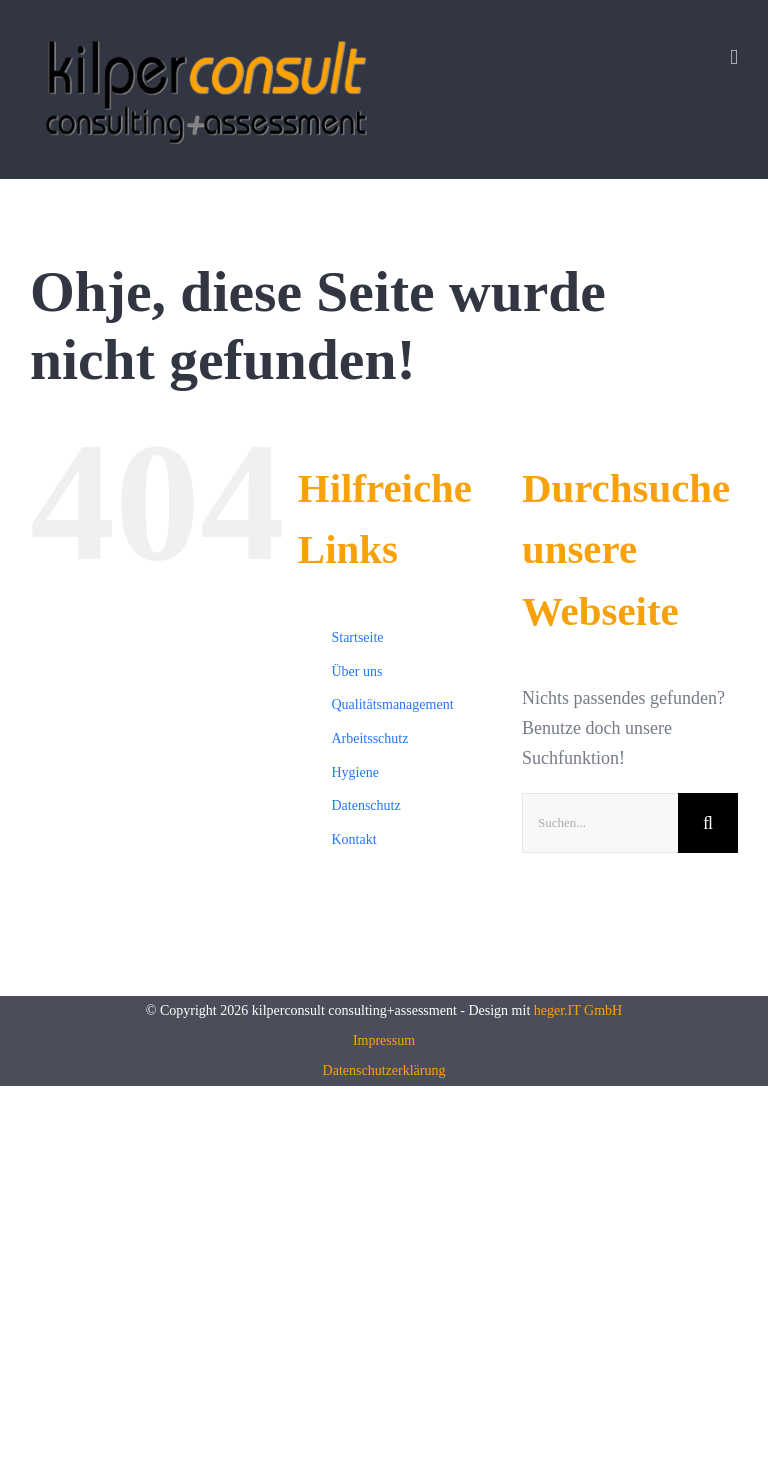 This screenshot has width=768, height=1466. What do you see at coordinates (600, 823) in the screenshot?
I see `[Suchen...]` at bounding box center [600, 823].